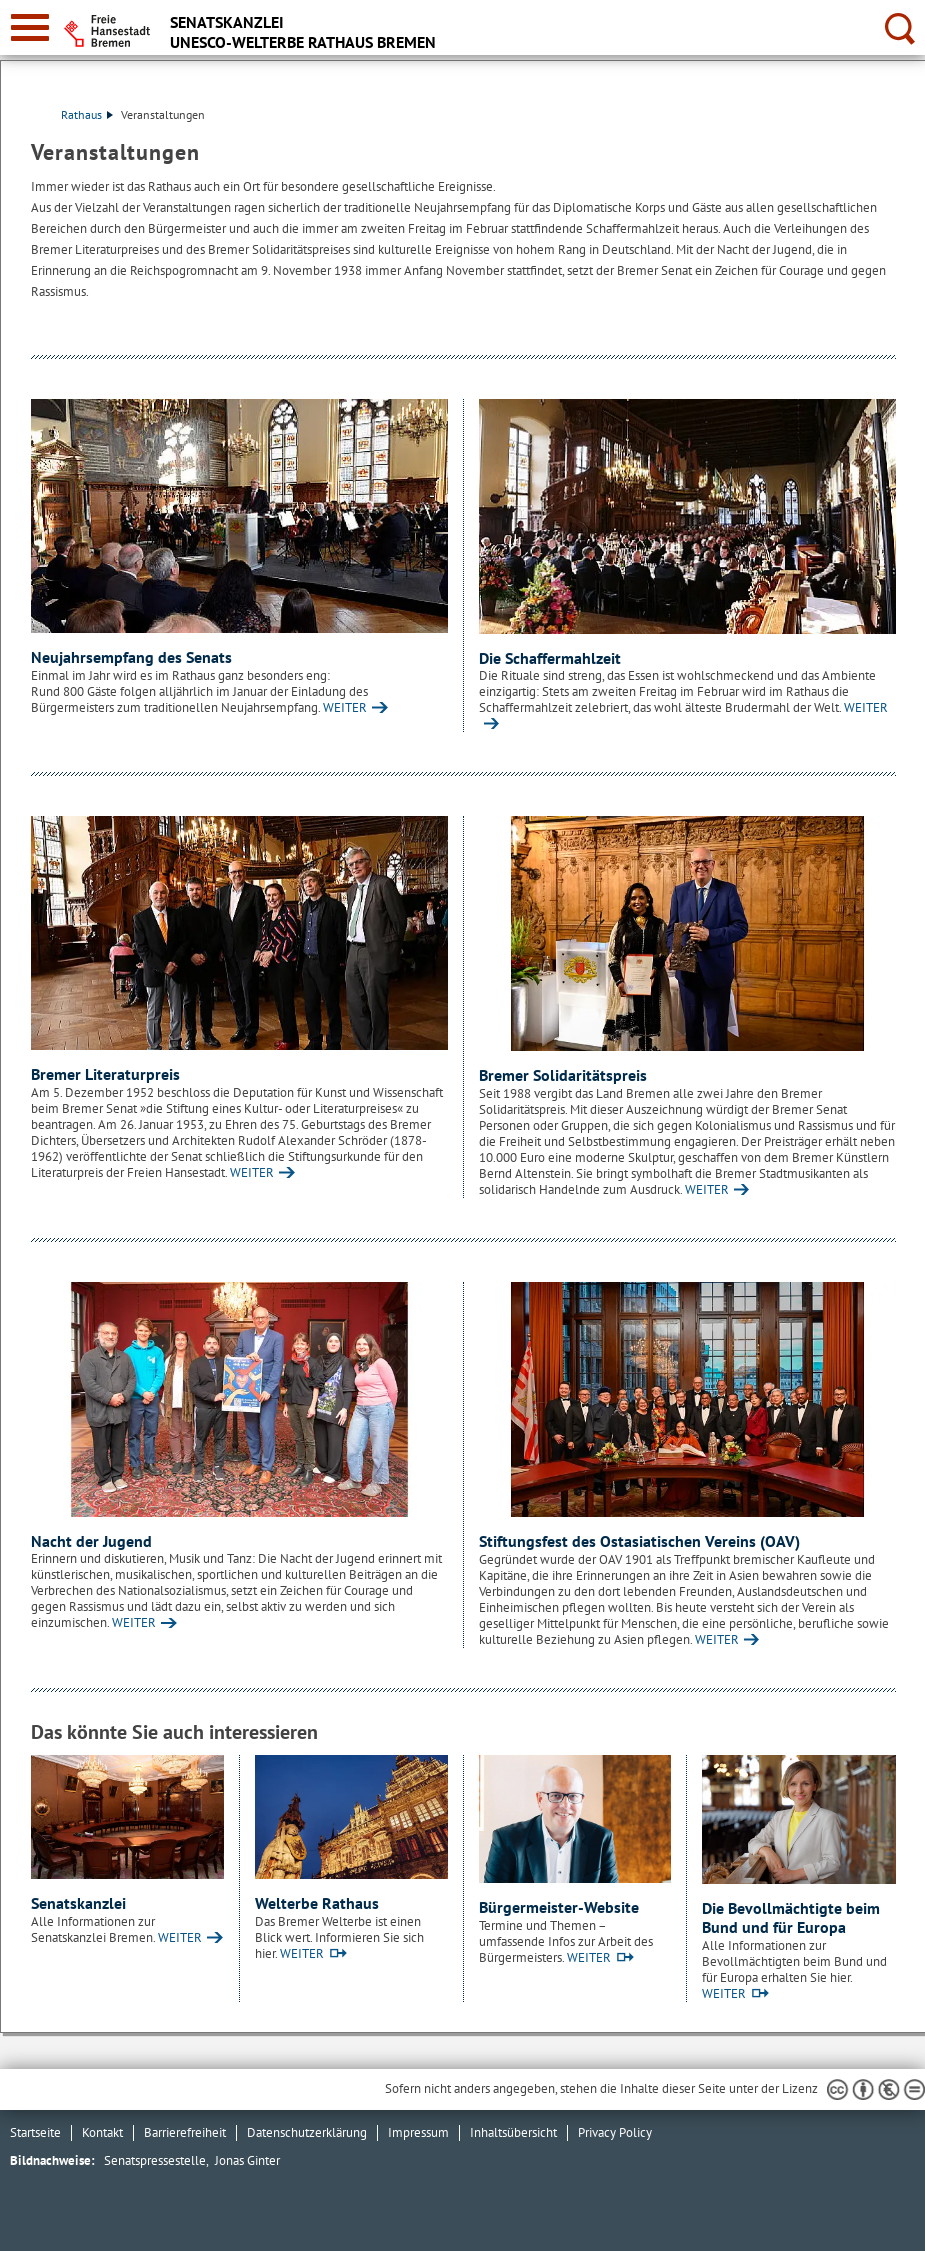 This screenshot has height=2251, width=925. What do you see at coordinates (87, 114) in the screenshot?
I see `Rathaus` at bounding box center [87, 114].